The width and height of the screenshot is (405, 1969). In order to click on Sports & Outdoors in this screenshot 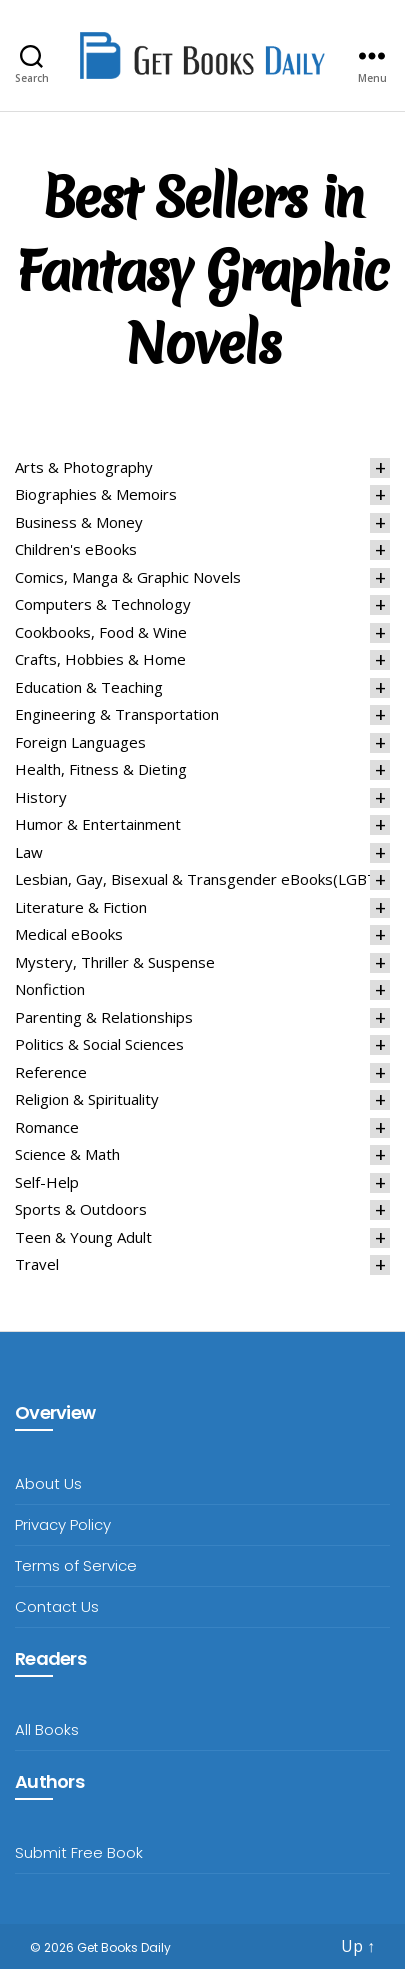, I will do `click(81, 1209)`.